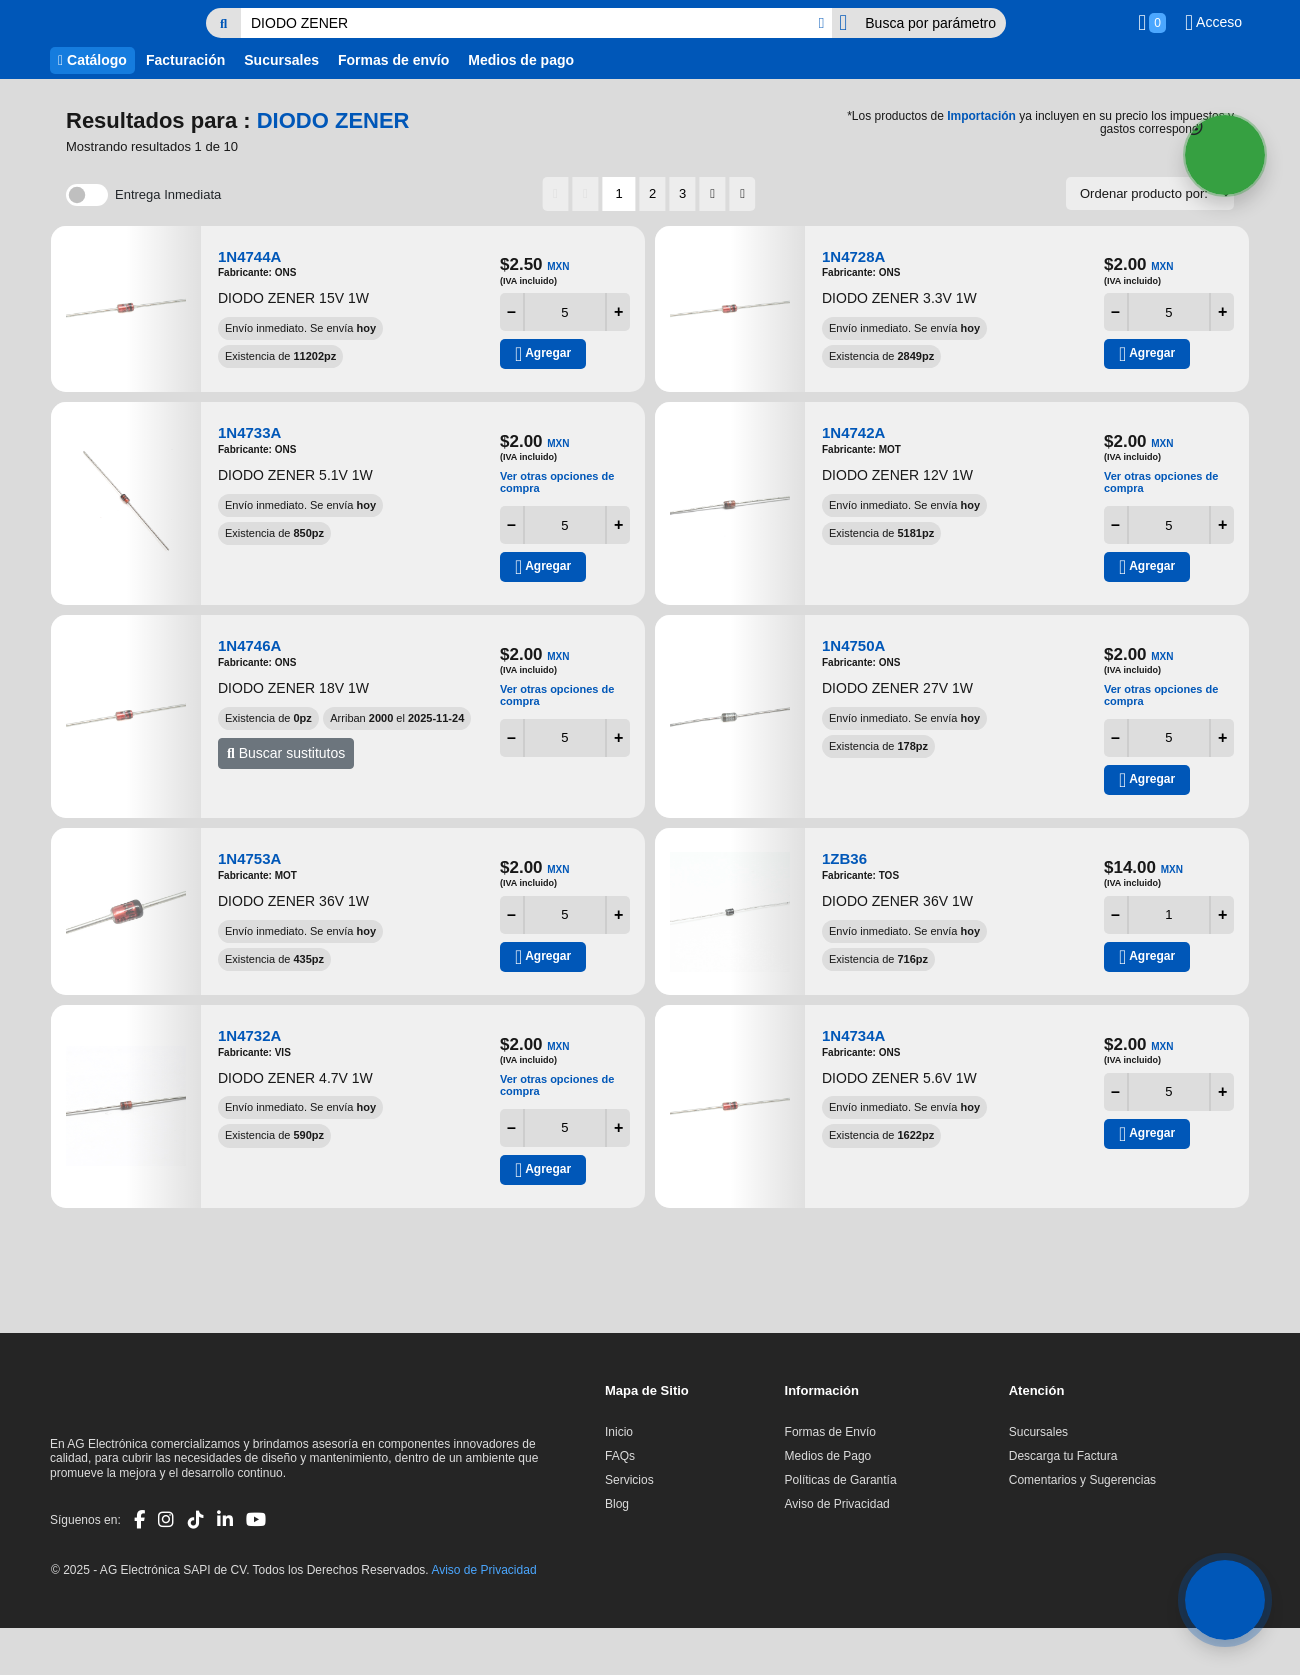 This screenshot has width=1300, height=1675. What do you see at coordinates (629, 1480) in the screenshot?
I see `Servicios` at bounding box center [629, 1480].